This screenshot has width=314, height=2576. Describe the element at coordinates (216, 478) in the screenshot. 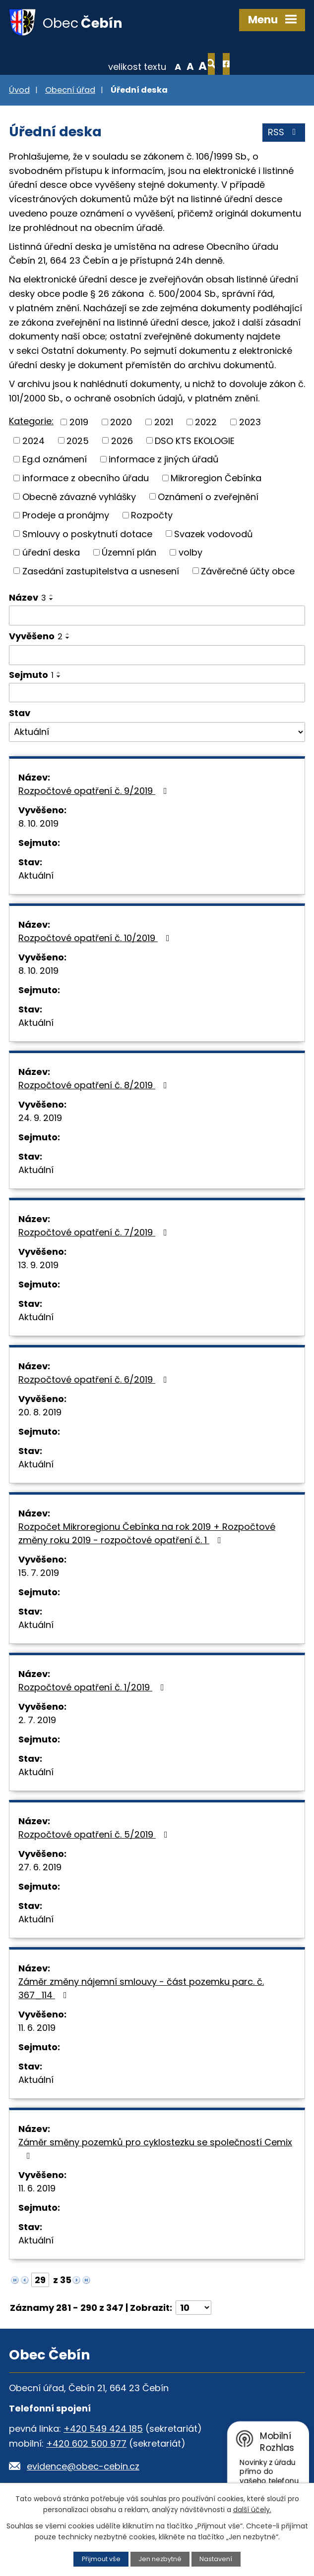

I see `Mikroregion Čebínka` at that location.